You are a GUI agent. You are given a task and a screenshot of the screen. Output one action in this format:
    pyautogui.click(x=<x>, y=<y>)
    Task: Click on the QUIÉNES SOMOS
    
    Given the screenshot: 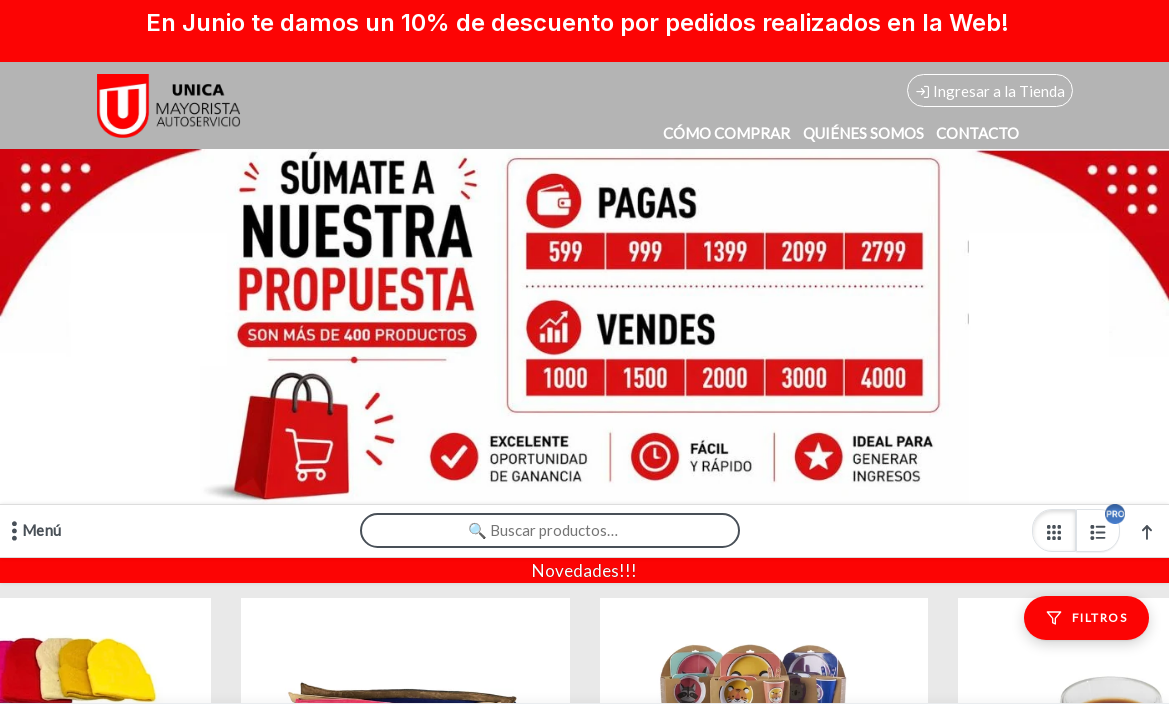 What is the action you would take?
    pyautogui.click(x=863, y=133)
    